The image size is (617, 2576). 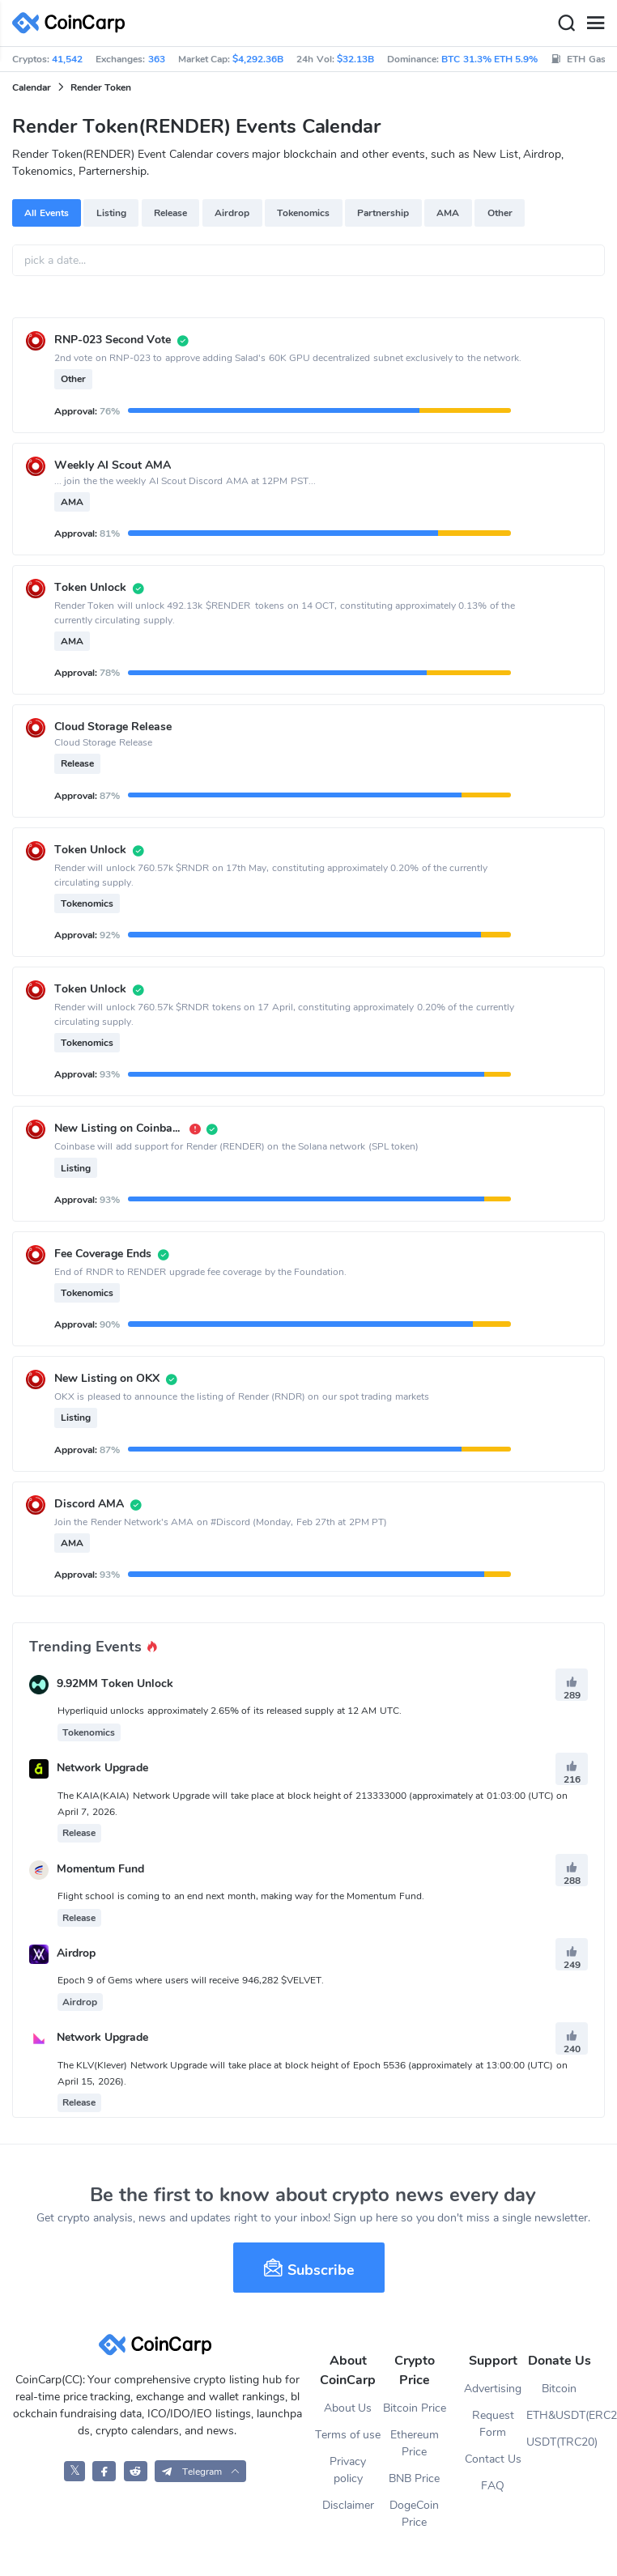 I want to click on Advertising, so click(x=492, y=2388).